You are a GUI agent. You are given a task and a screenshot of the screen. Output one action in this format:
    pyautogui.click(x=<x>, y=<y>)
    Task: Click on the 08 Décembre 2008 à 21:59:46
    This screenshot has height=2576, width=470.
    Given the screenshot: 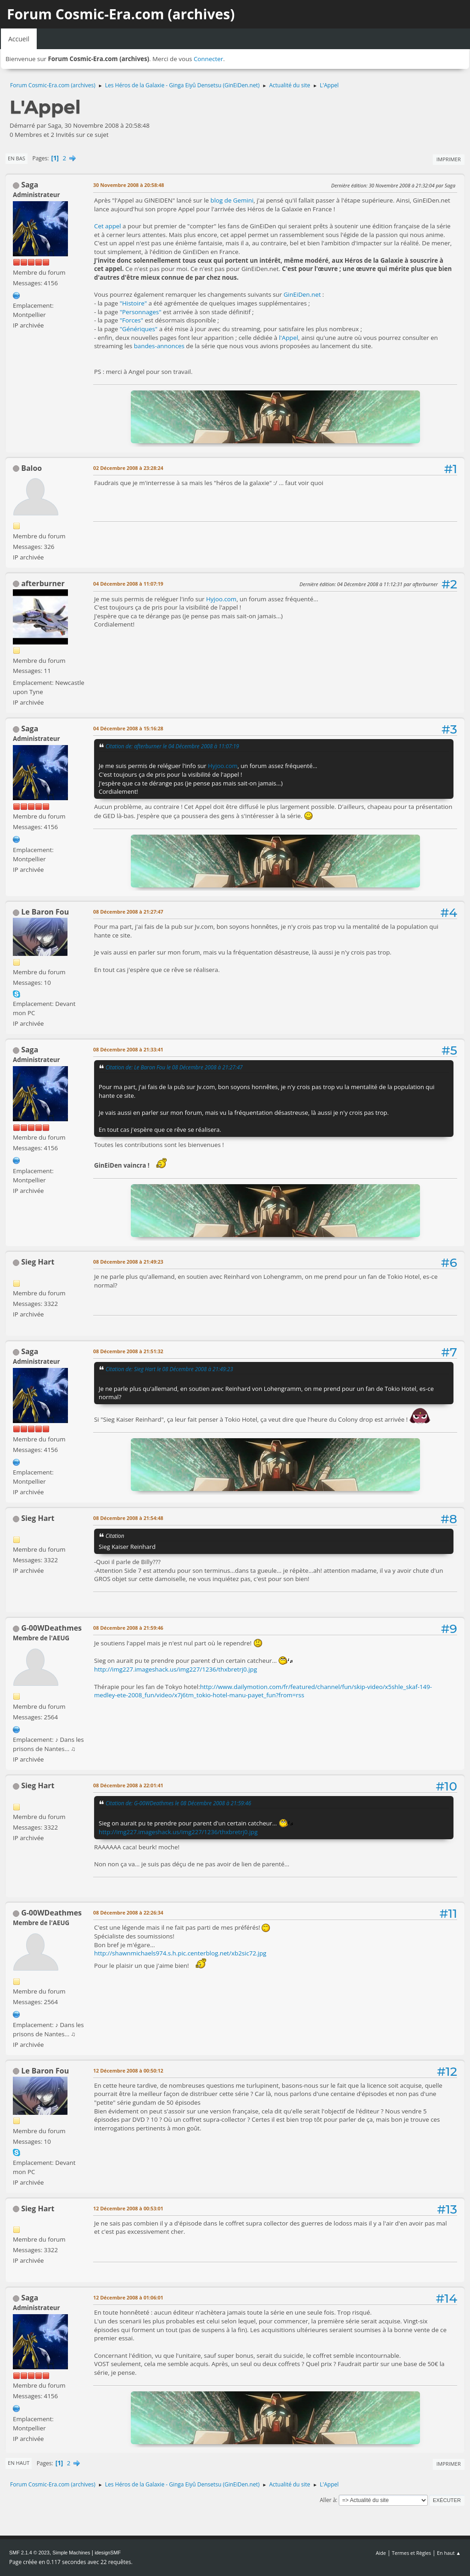 What is the action you would take?
    pyautogui.click(x=128, y=1627)
    